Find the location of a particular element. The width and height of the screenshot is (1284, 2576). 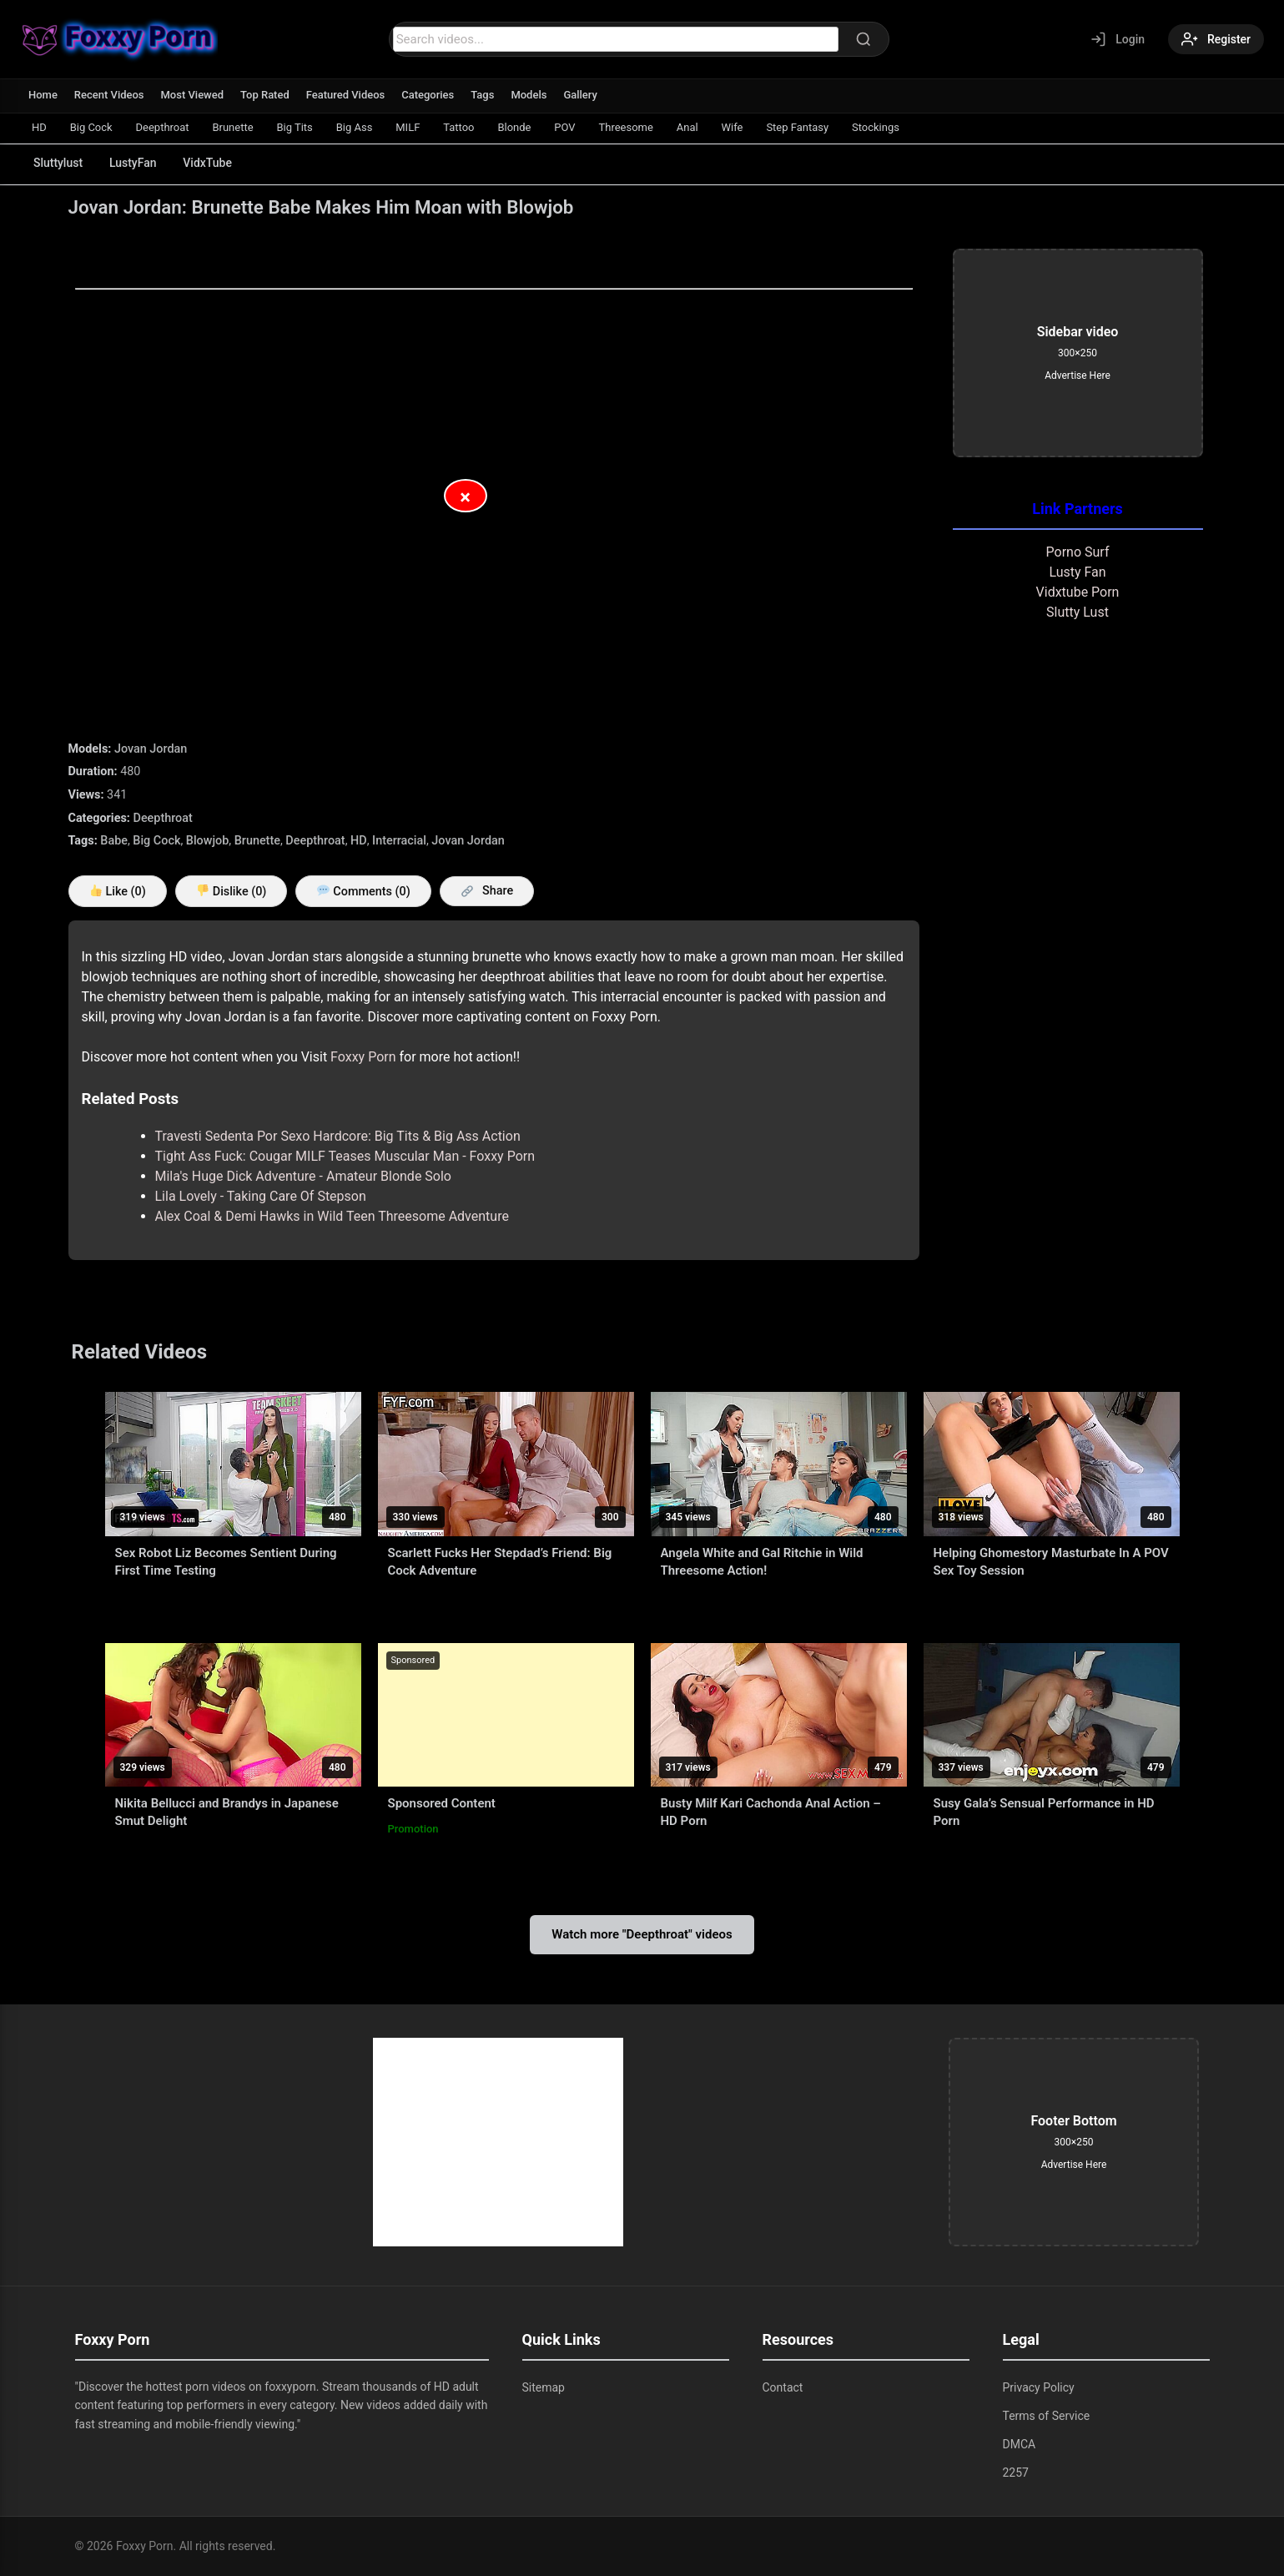

Anal is located at coordinates (688, 127).